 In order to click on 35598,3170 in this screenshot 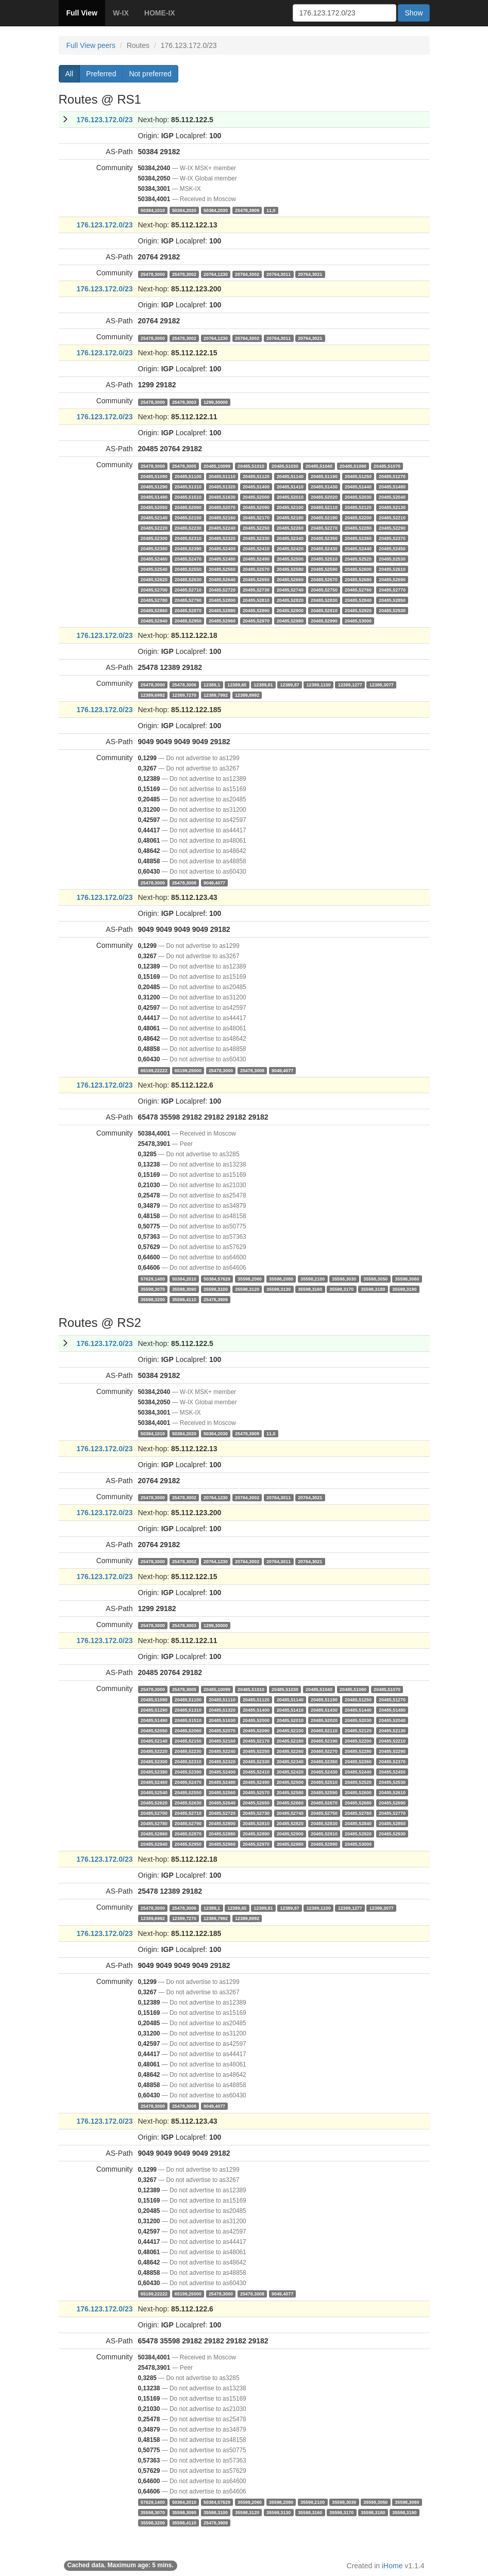, I will do `click(341, 1288)`.